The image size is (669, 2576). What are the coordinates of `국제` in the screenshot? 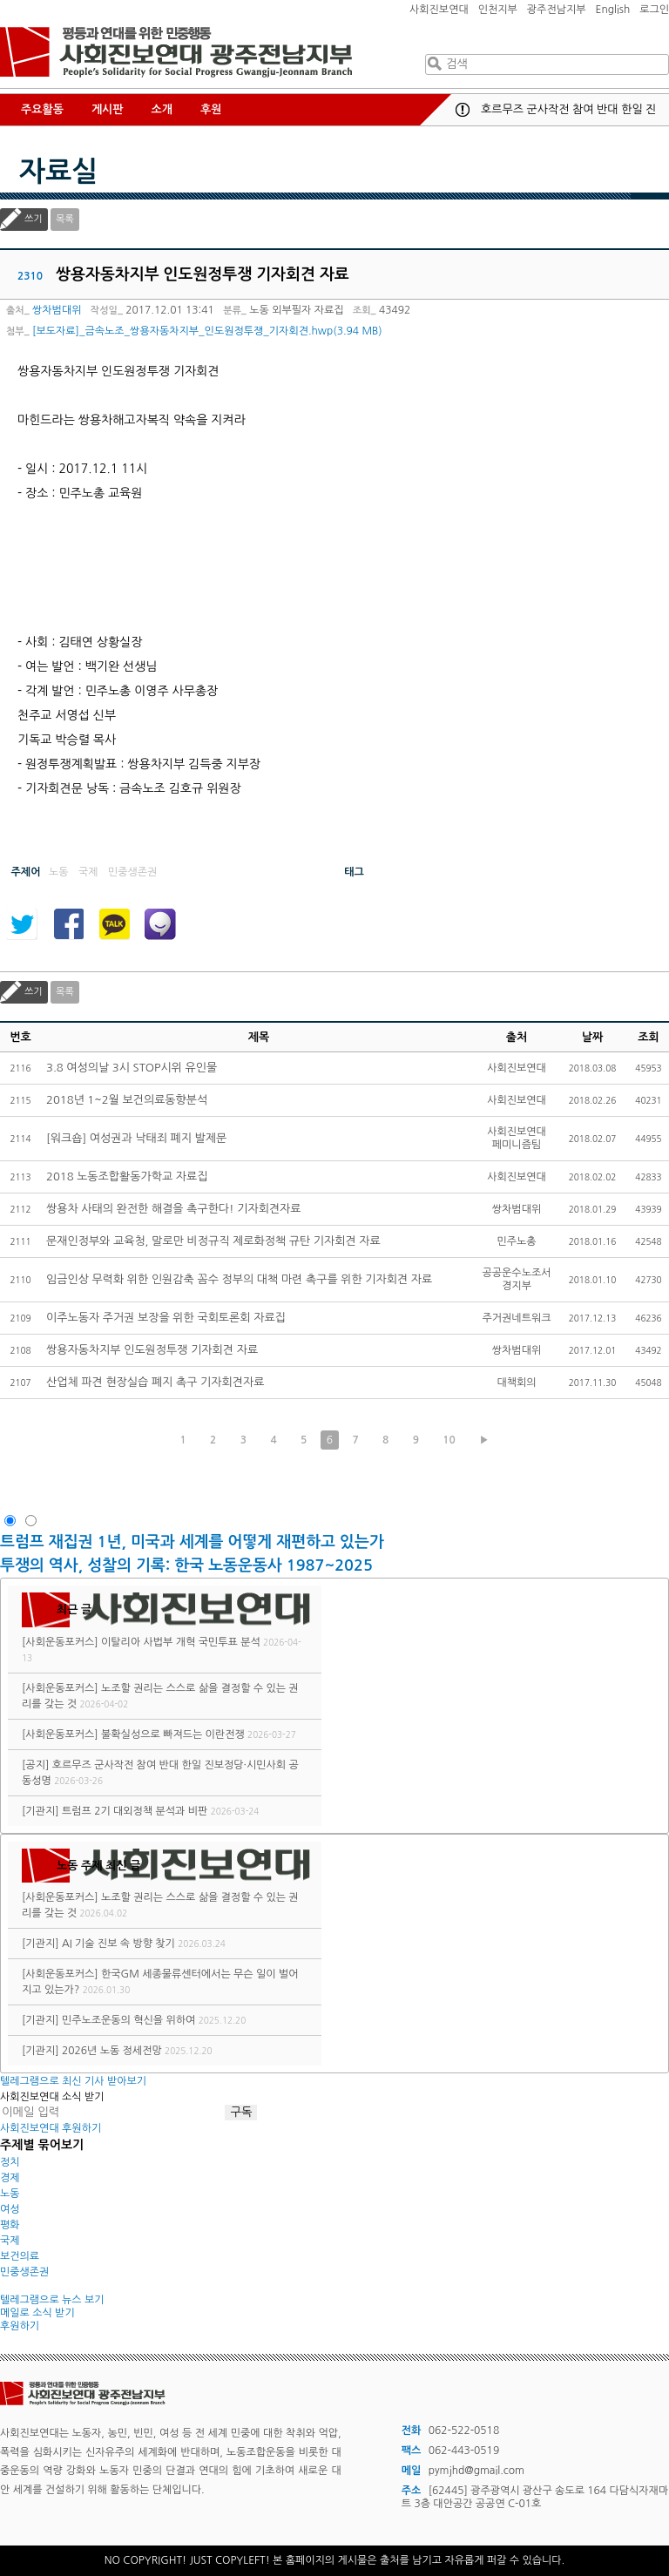 It's located at (10, 2240).